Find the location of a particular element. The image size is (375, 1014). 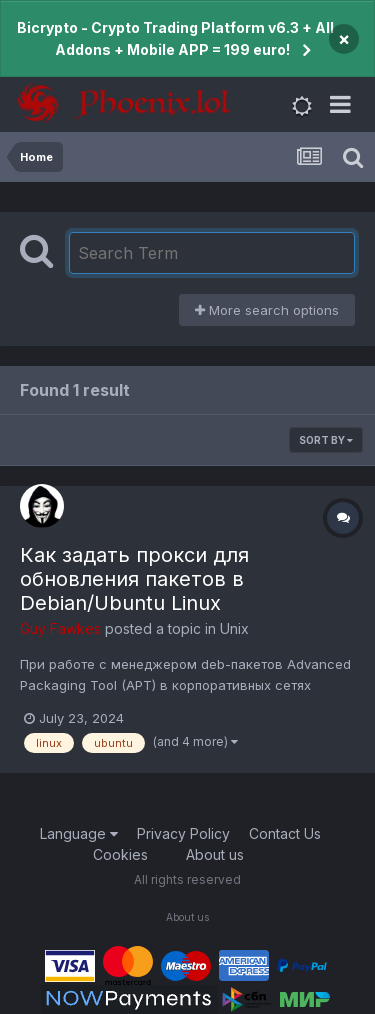

Language is located at coordinates (79, 833).